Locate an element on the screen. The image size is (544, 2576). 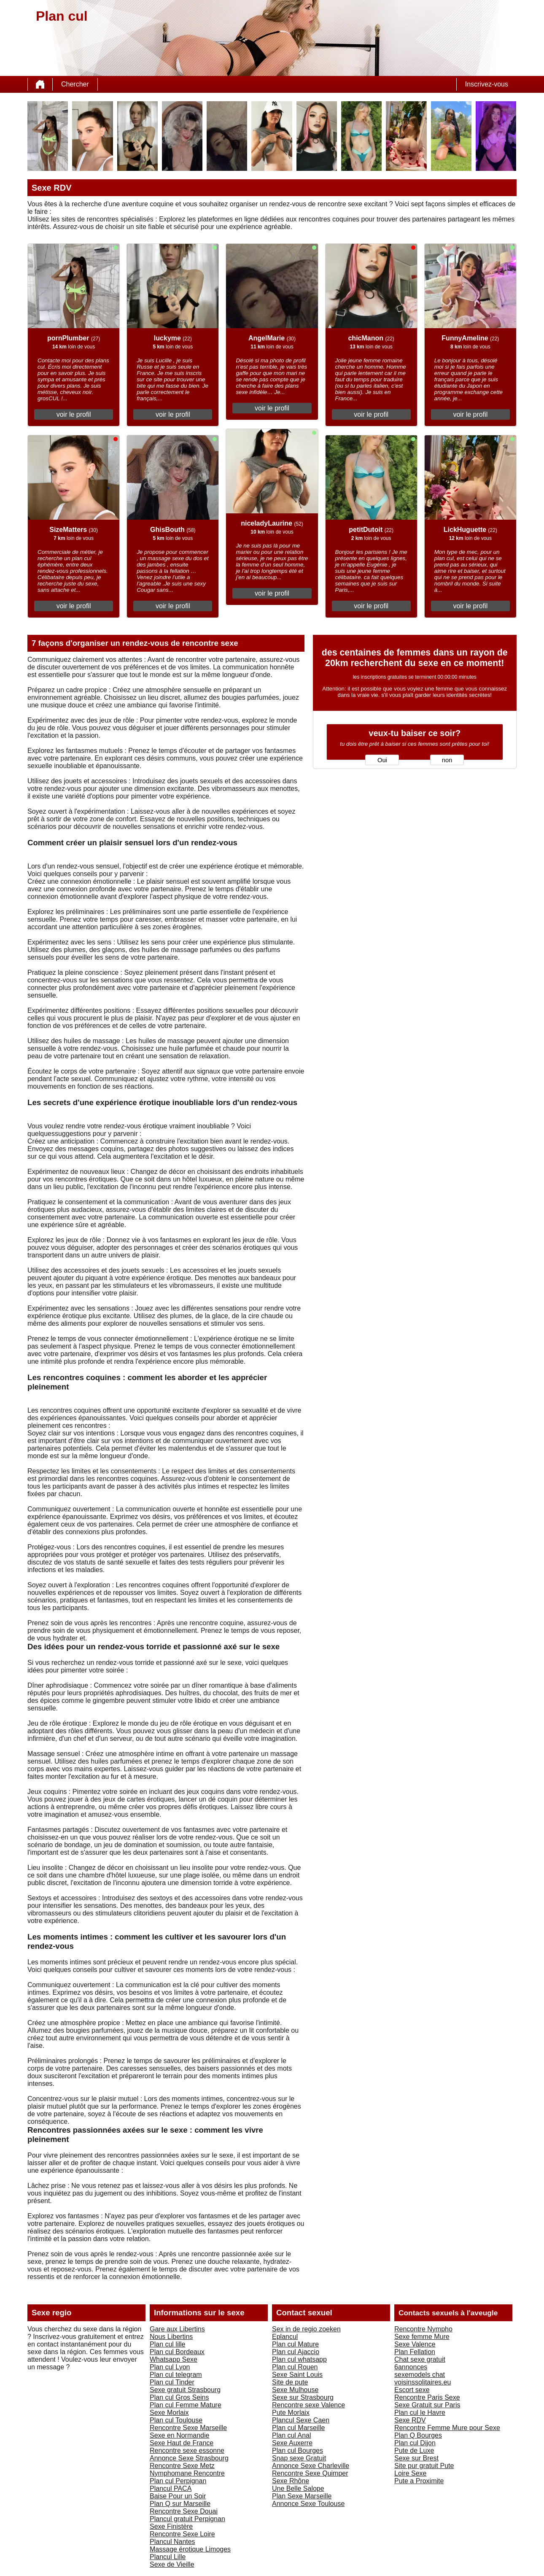
Sexe sur Strasbourg is located at coordinates (303, 2397).